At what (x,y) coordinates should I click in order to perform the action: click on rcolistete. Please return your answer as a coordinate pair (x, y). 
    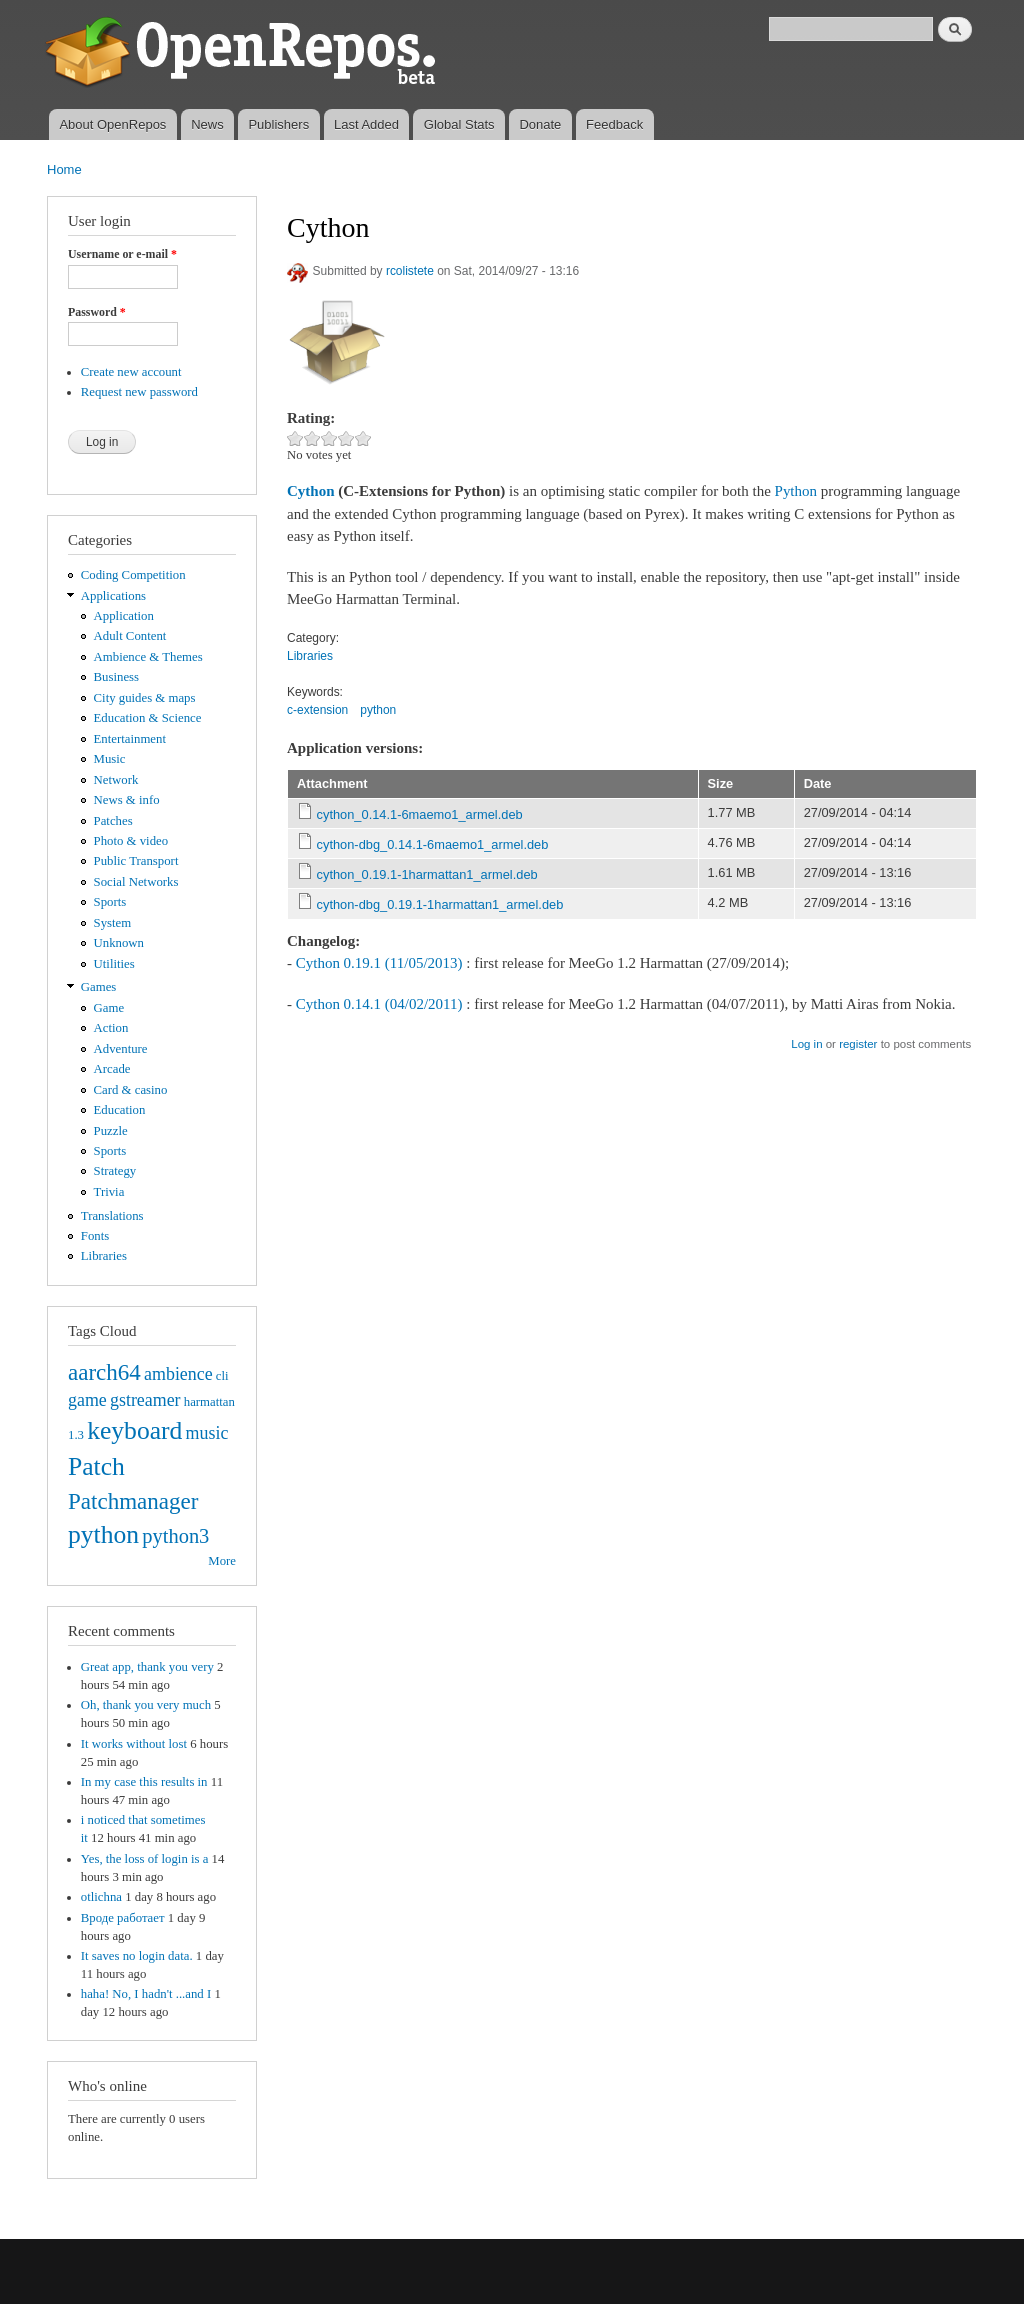
    Looking at the image, I should click on (410, 271).